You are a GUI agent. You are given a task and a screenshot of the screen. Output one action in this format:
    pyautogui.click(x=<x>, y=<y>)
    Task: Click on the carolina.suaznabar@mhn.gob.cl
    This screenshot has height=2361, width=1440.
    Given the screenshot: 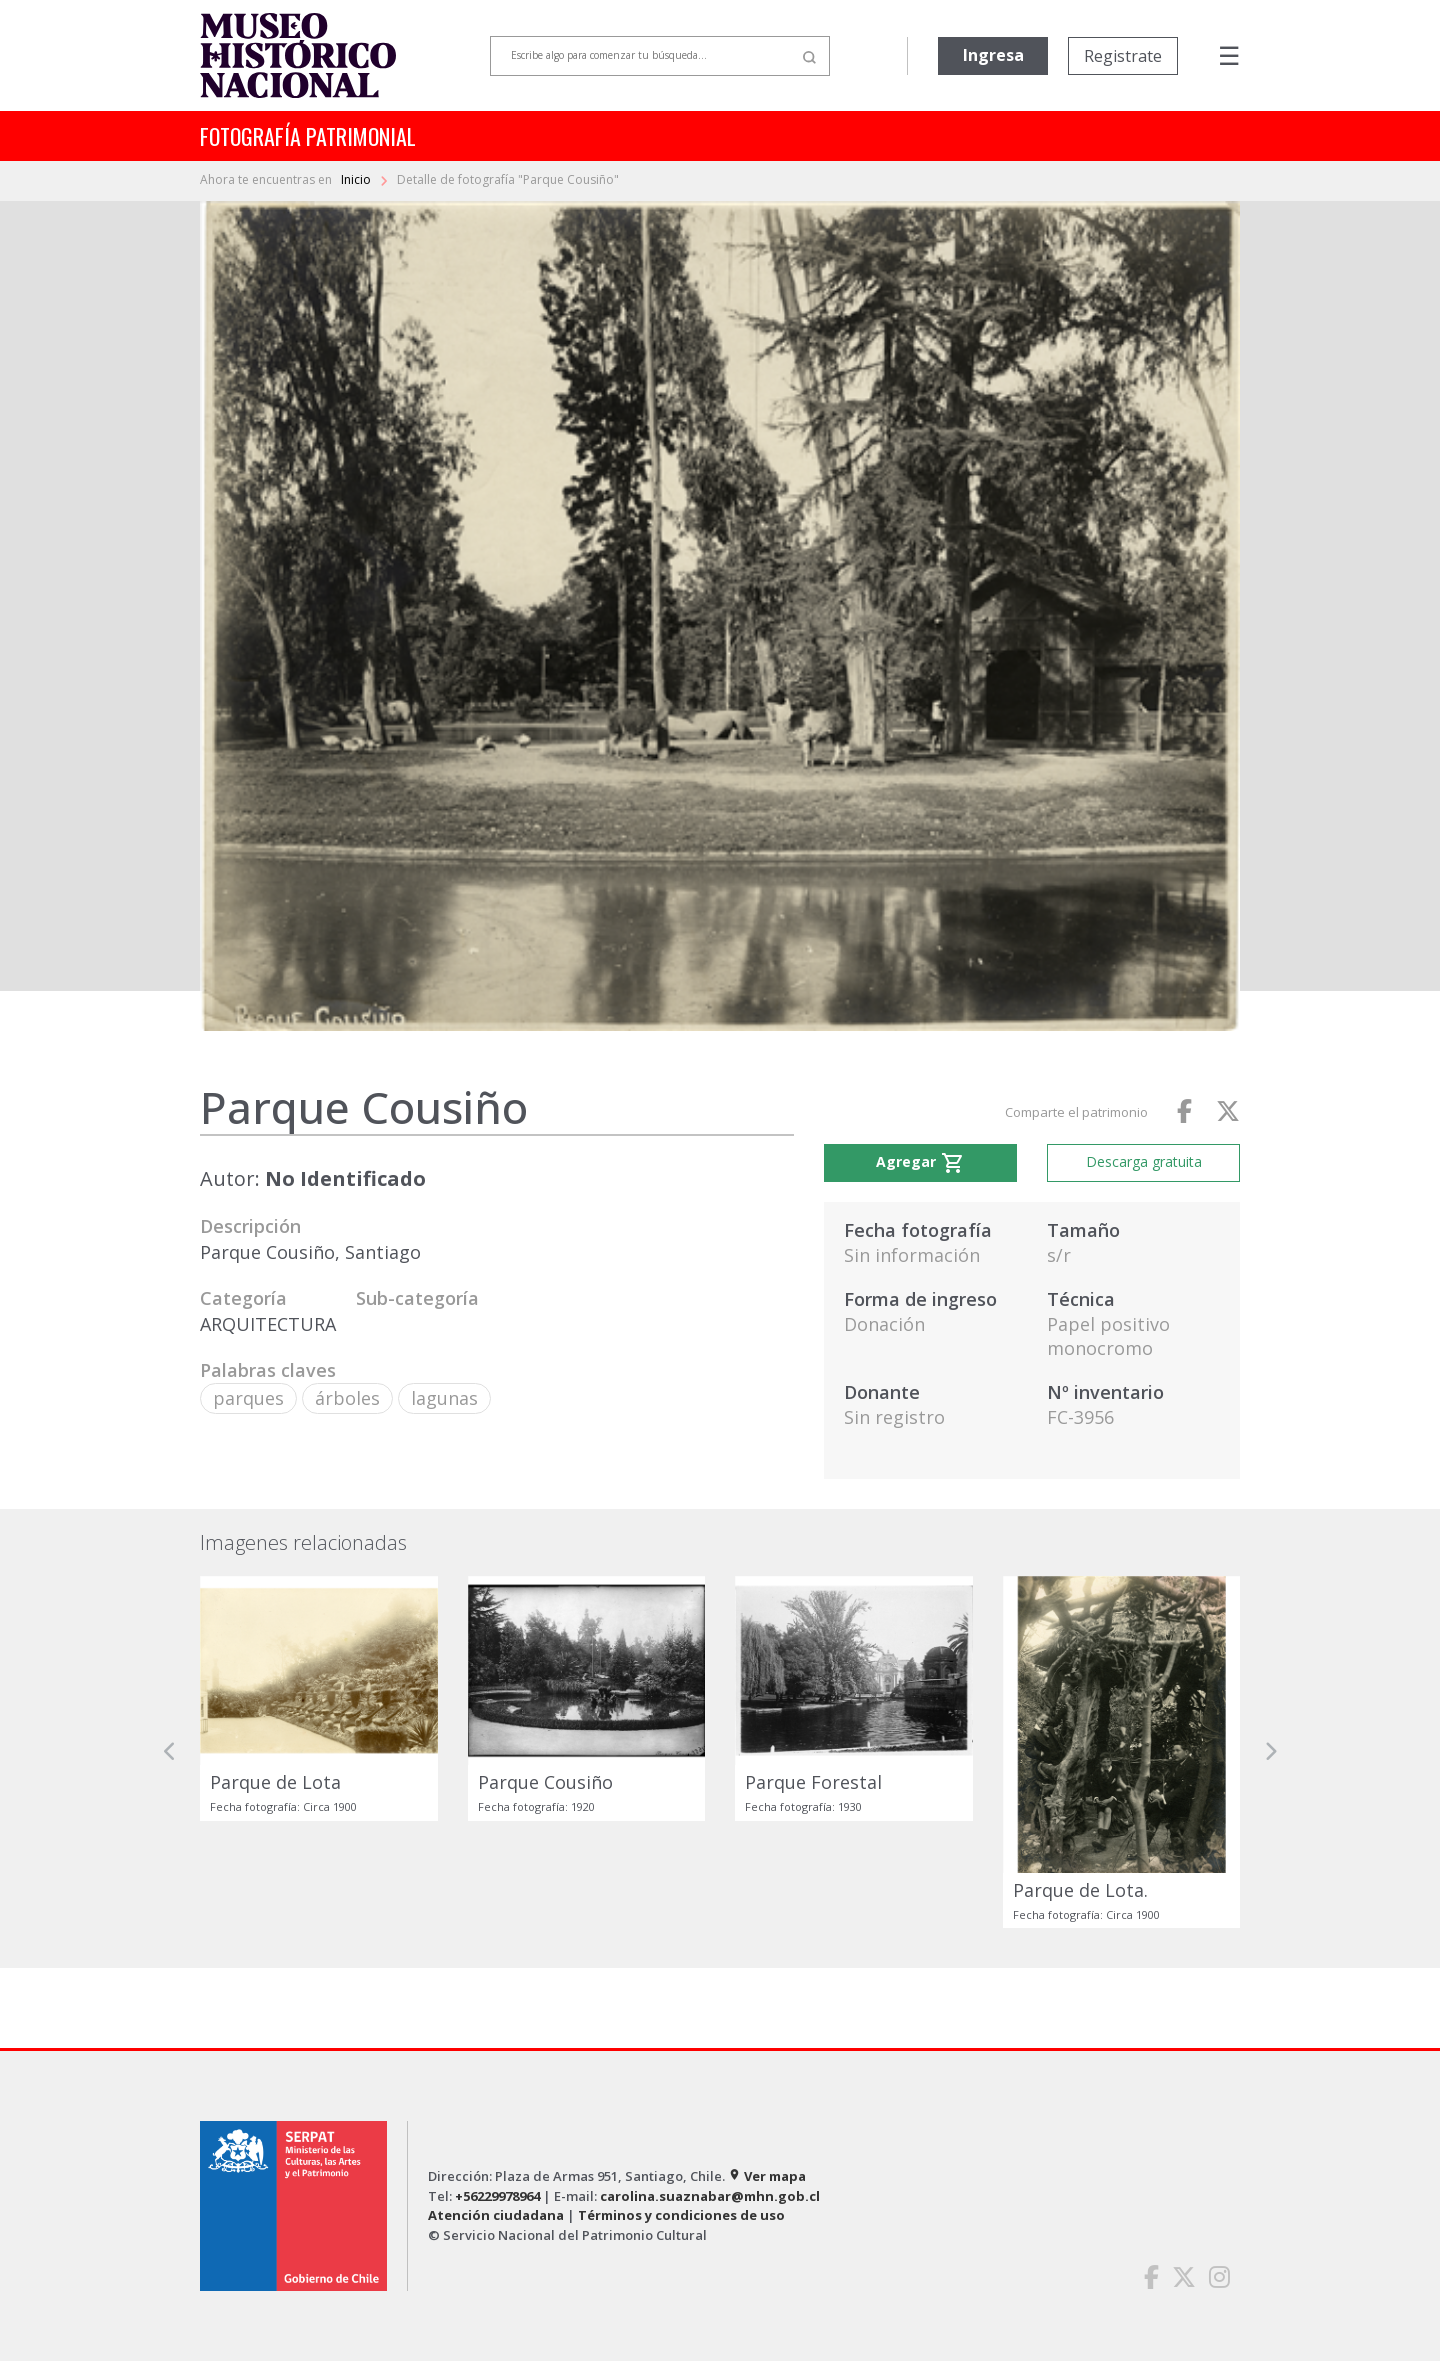 What is the action you would take?
    pyautogui.click(x=710, y=2196)
    